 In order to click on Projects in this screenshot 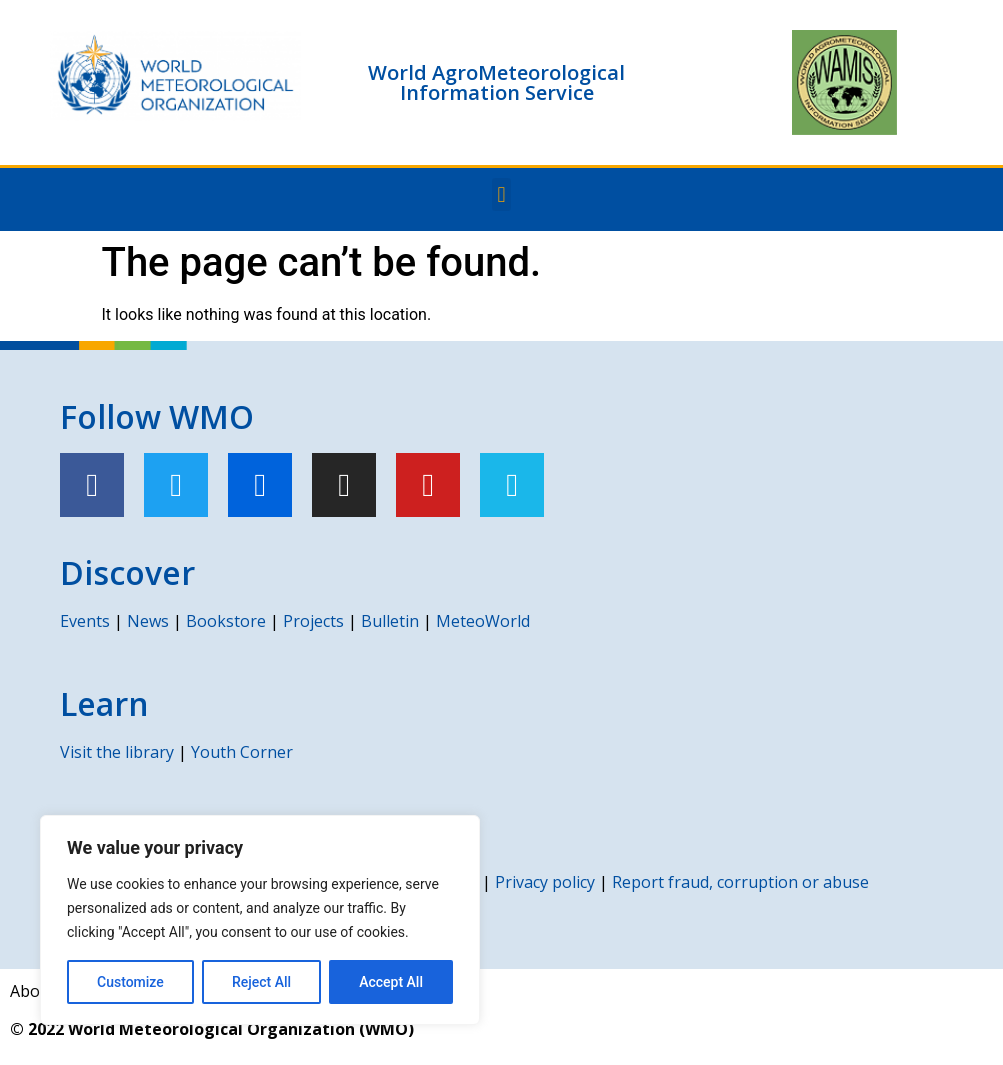, I will do `click(313, 621)`.